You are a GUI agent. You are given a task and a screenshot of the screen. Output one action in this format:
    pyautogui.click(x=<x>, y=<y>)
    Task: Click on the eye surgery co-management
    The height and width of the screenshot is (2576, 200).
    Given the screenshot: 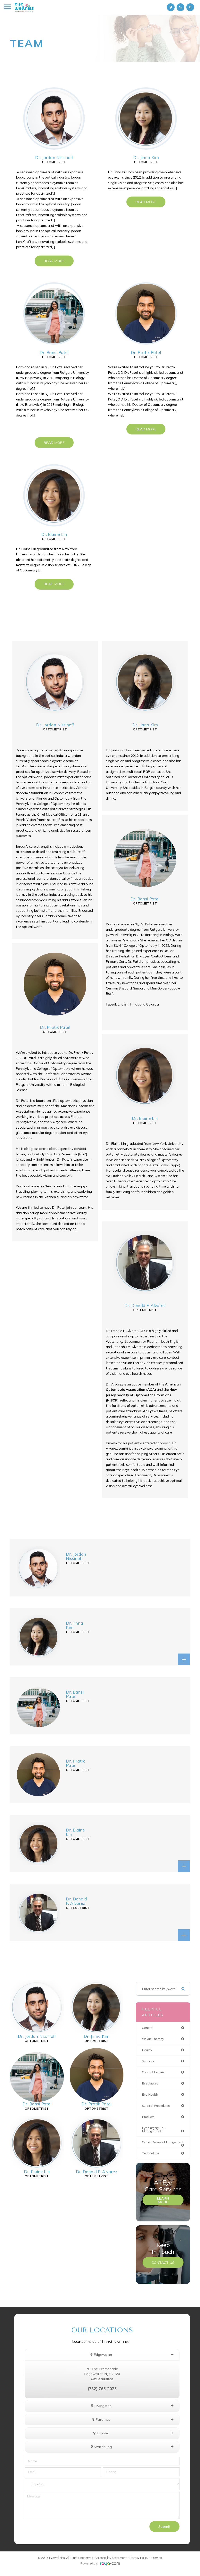 What is the action you would take?
    pyautogui.click(x=154, y=2131)
    